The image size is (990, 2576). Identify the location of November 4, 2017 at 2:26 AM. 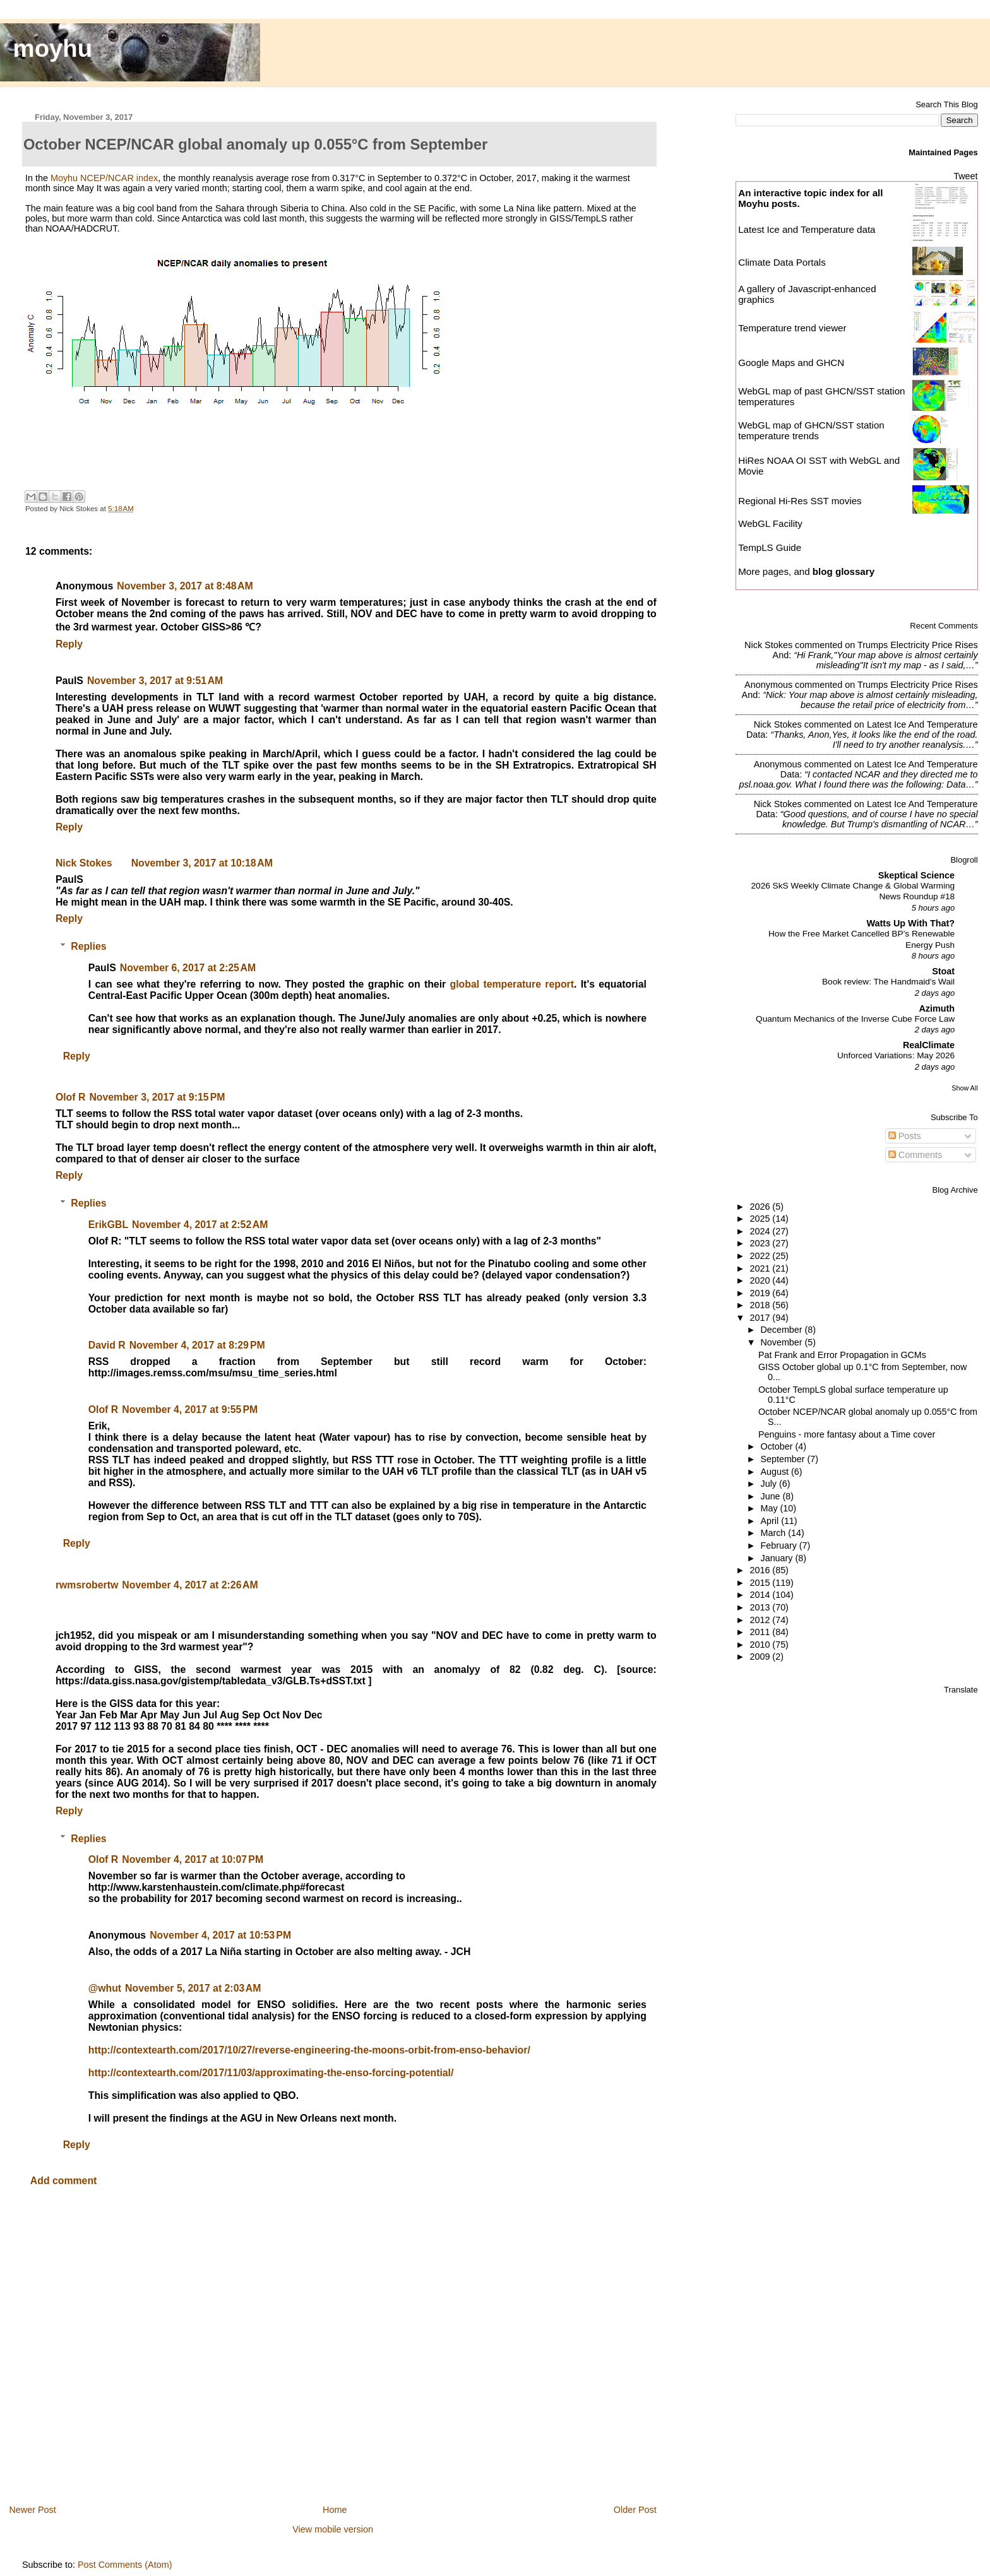
(190, 1585).